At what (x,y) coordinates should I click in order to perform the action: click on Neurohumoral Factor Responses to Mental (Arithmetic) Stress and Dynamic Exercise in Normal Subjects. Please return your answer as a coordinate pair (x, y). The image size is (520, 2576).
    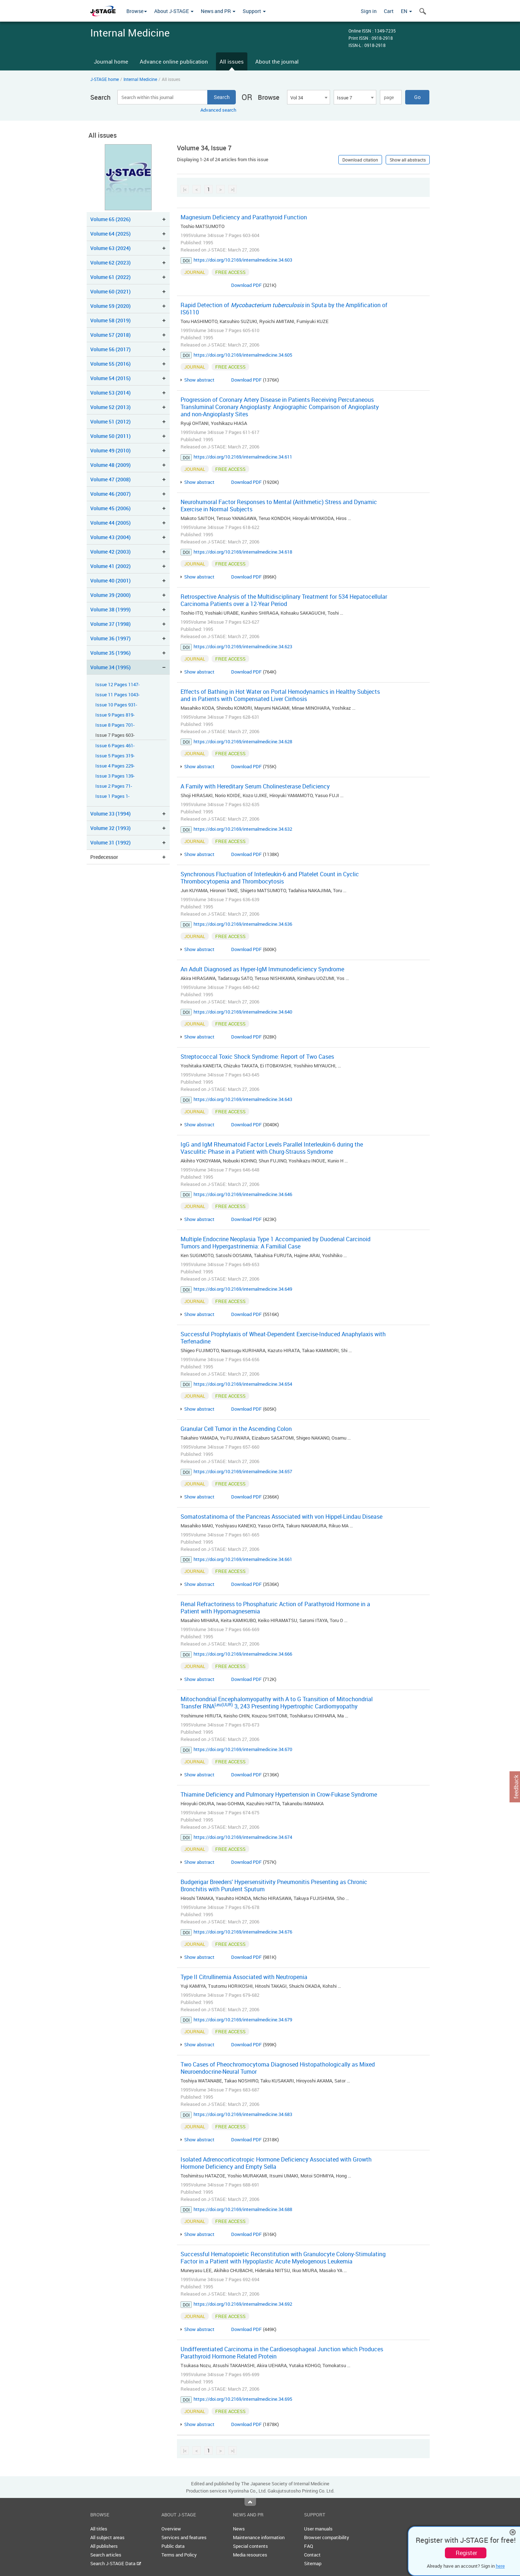
    Looking at the image, I should click on (279, 505).